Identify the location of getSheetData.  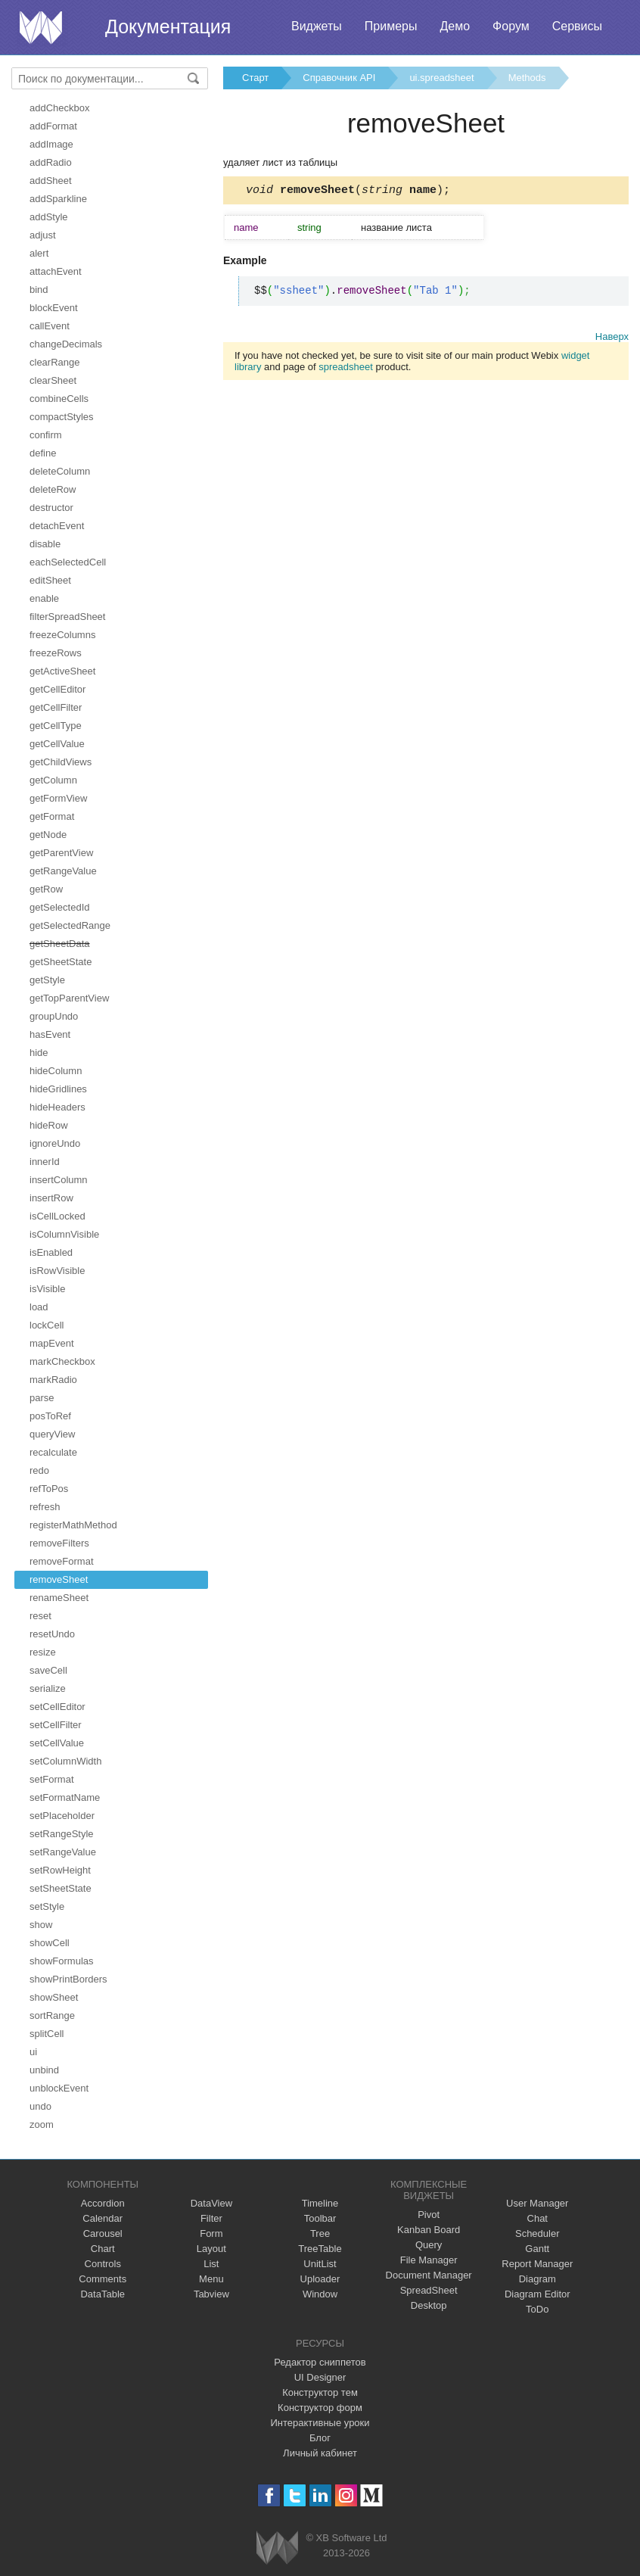
(60, 943).